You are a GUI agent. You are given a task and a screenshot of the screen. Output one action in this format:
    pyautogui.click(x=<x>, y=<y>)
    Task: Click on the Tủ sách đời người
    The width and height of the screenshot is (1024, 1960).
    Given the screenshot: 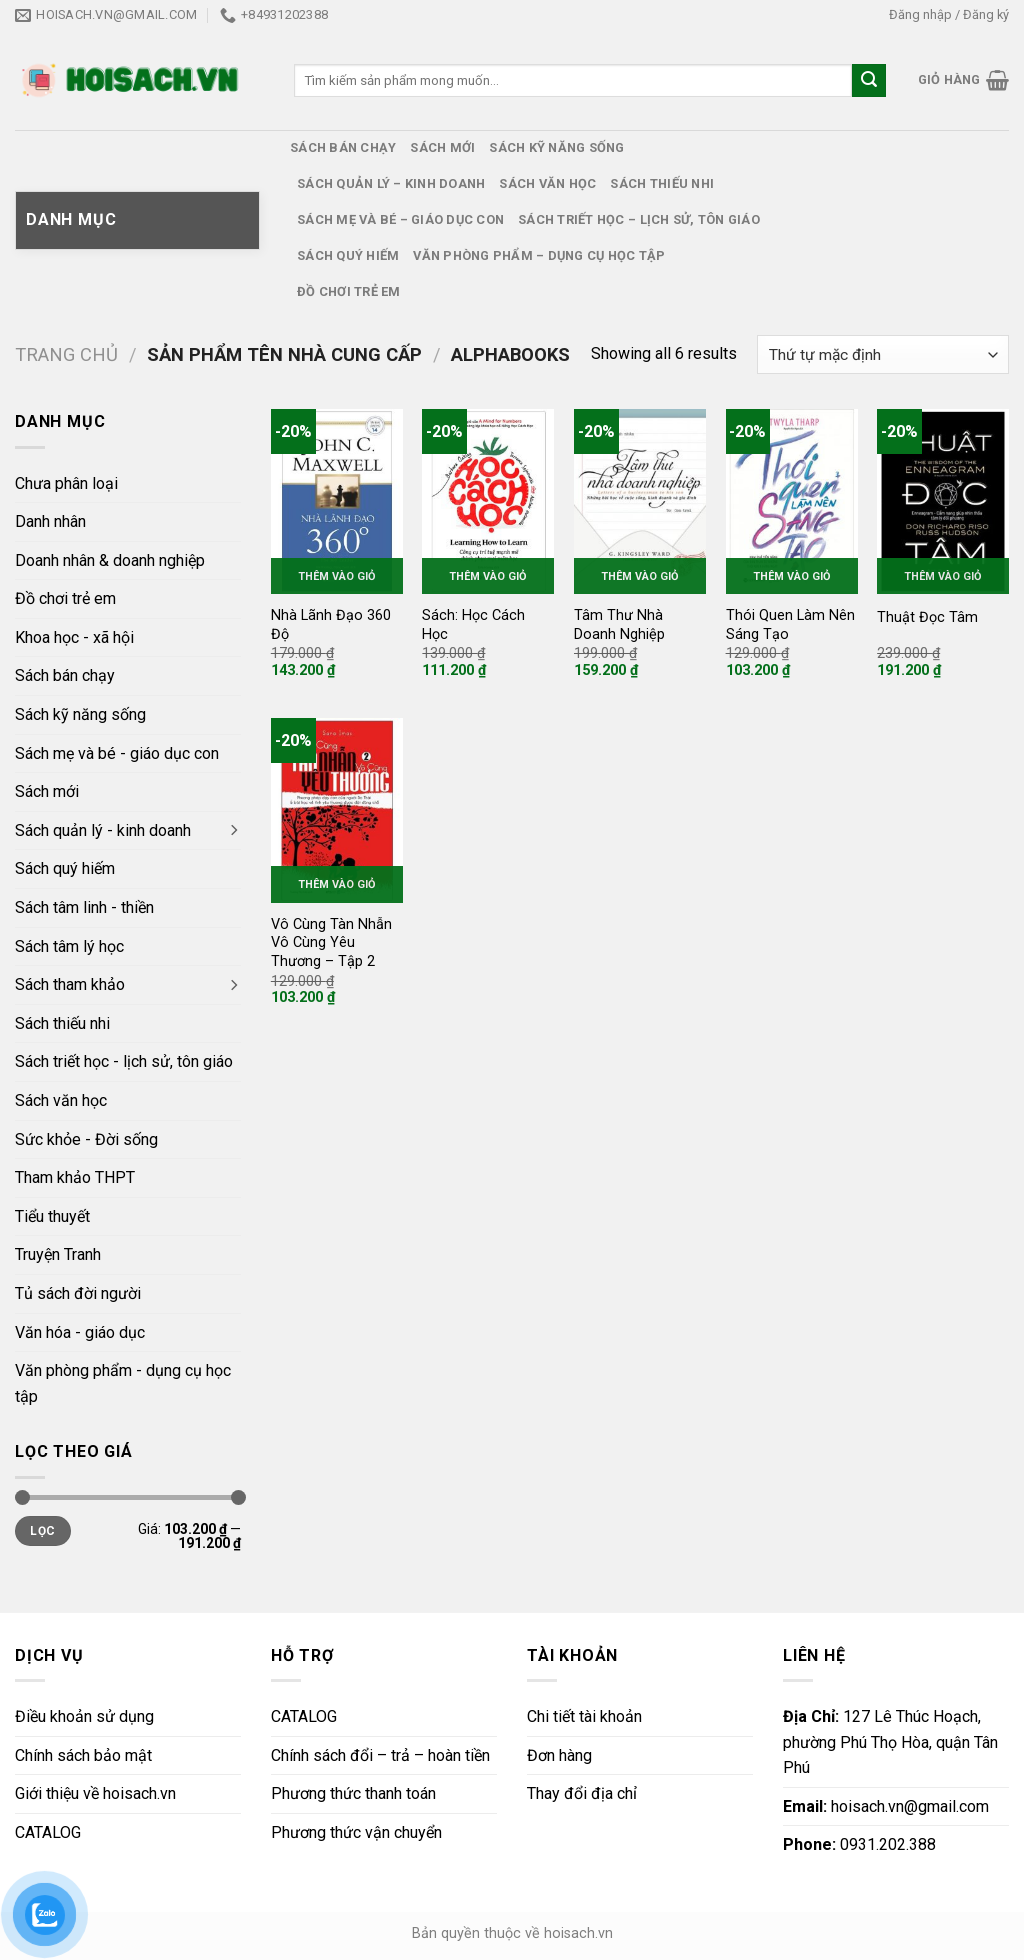 What is the action you would take?
    pyautogui.click(x=78, y=1293)
    